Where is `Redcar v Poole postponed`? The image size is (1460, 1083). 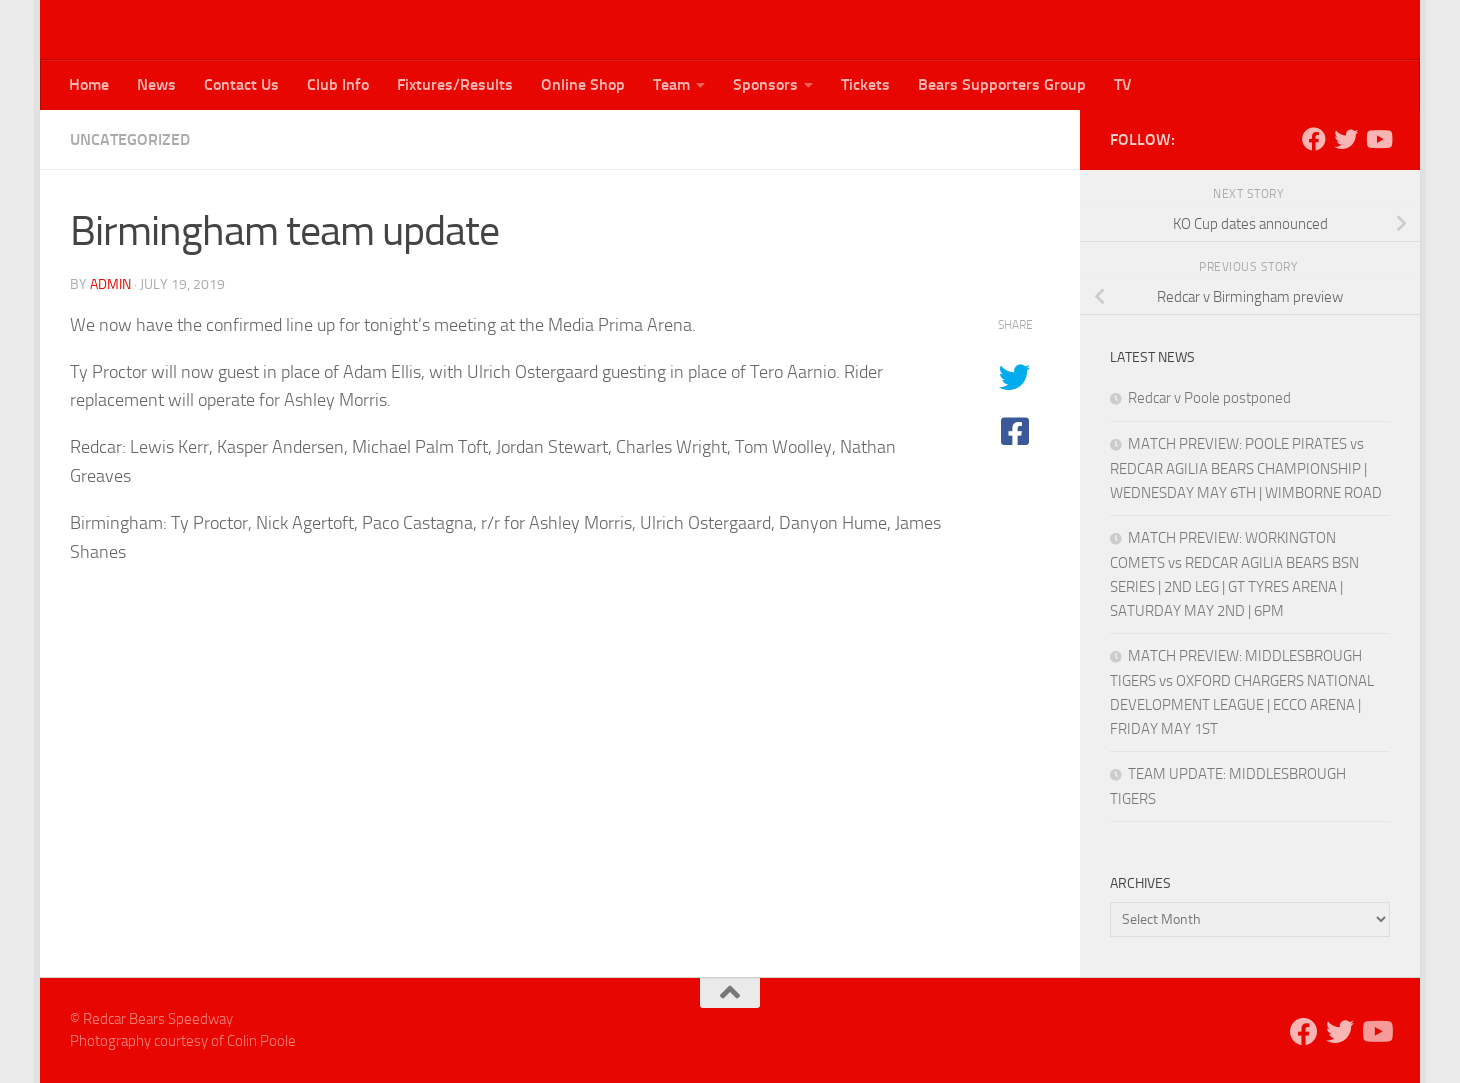
Redcar v Poole postponed is located at coordinates (1209, 398).